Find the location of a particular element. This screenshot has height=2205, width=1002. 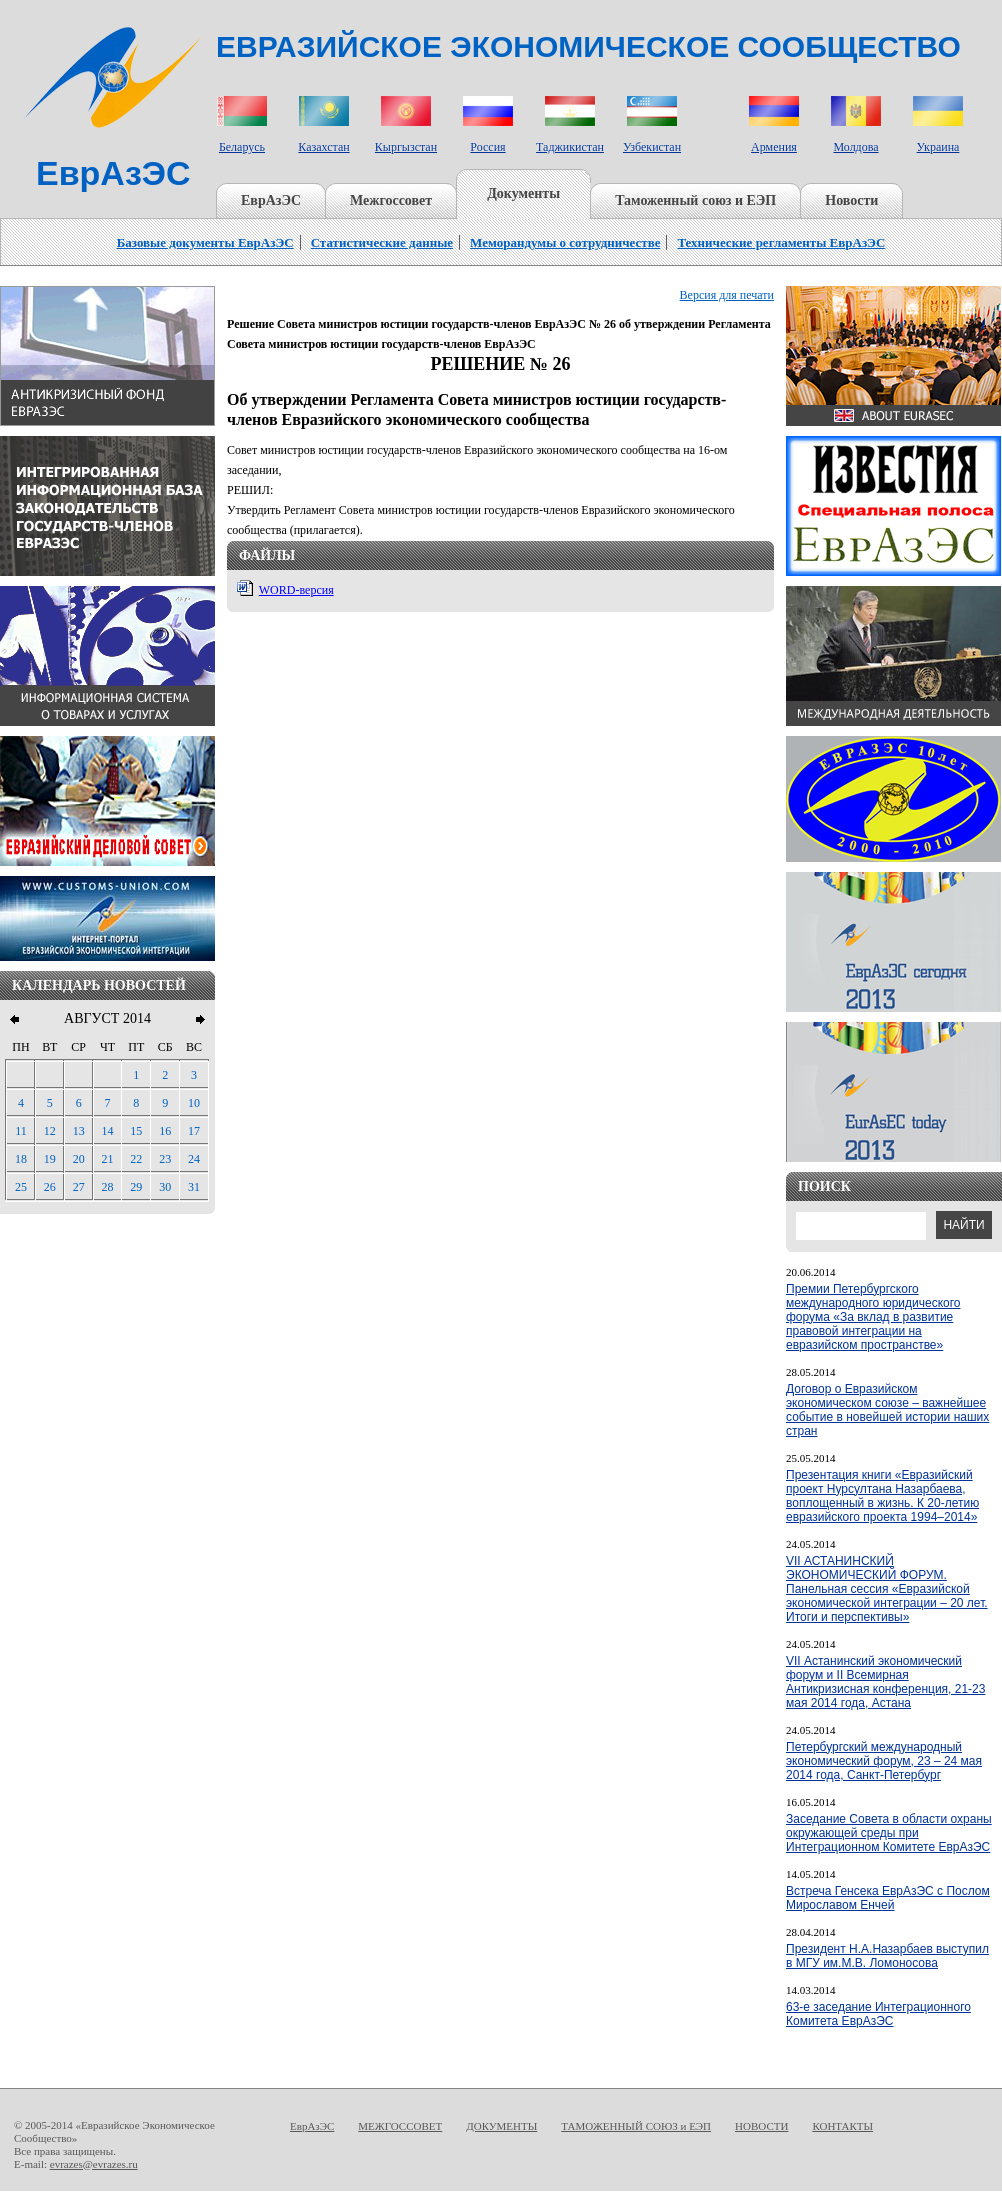

Россия is located at coordinates (487, 147).